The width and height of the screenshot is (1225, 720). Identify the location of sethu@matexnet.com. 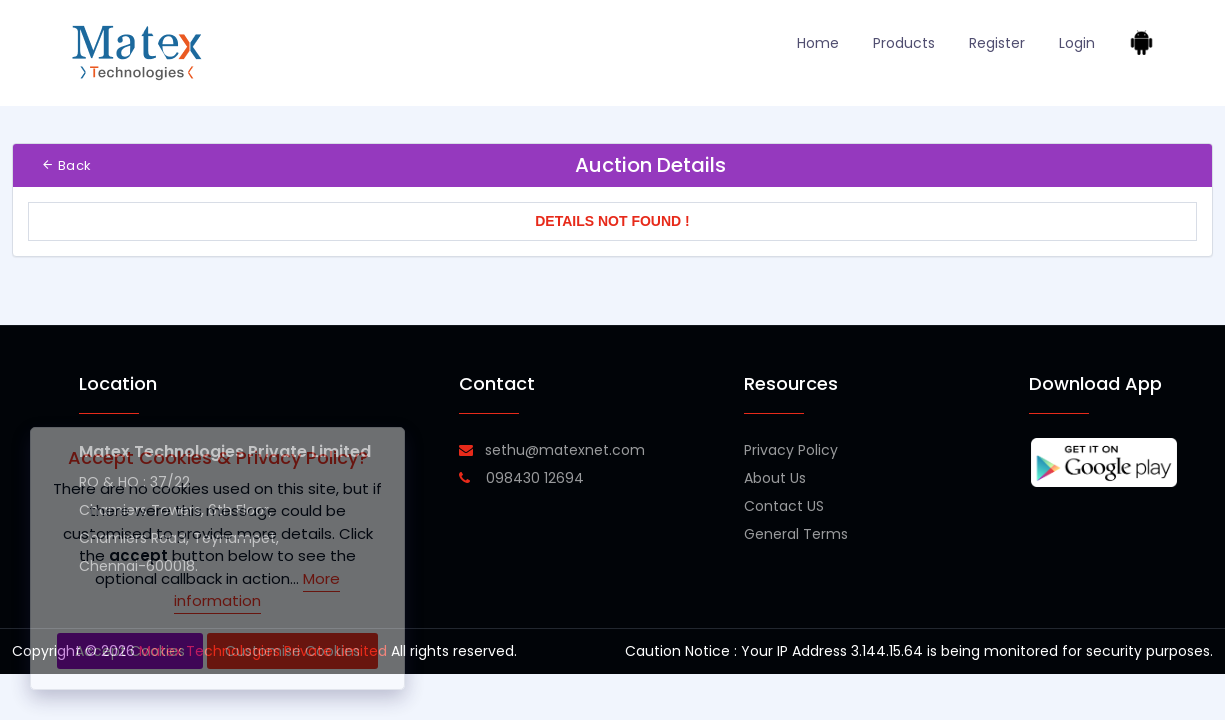
(552, 450).